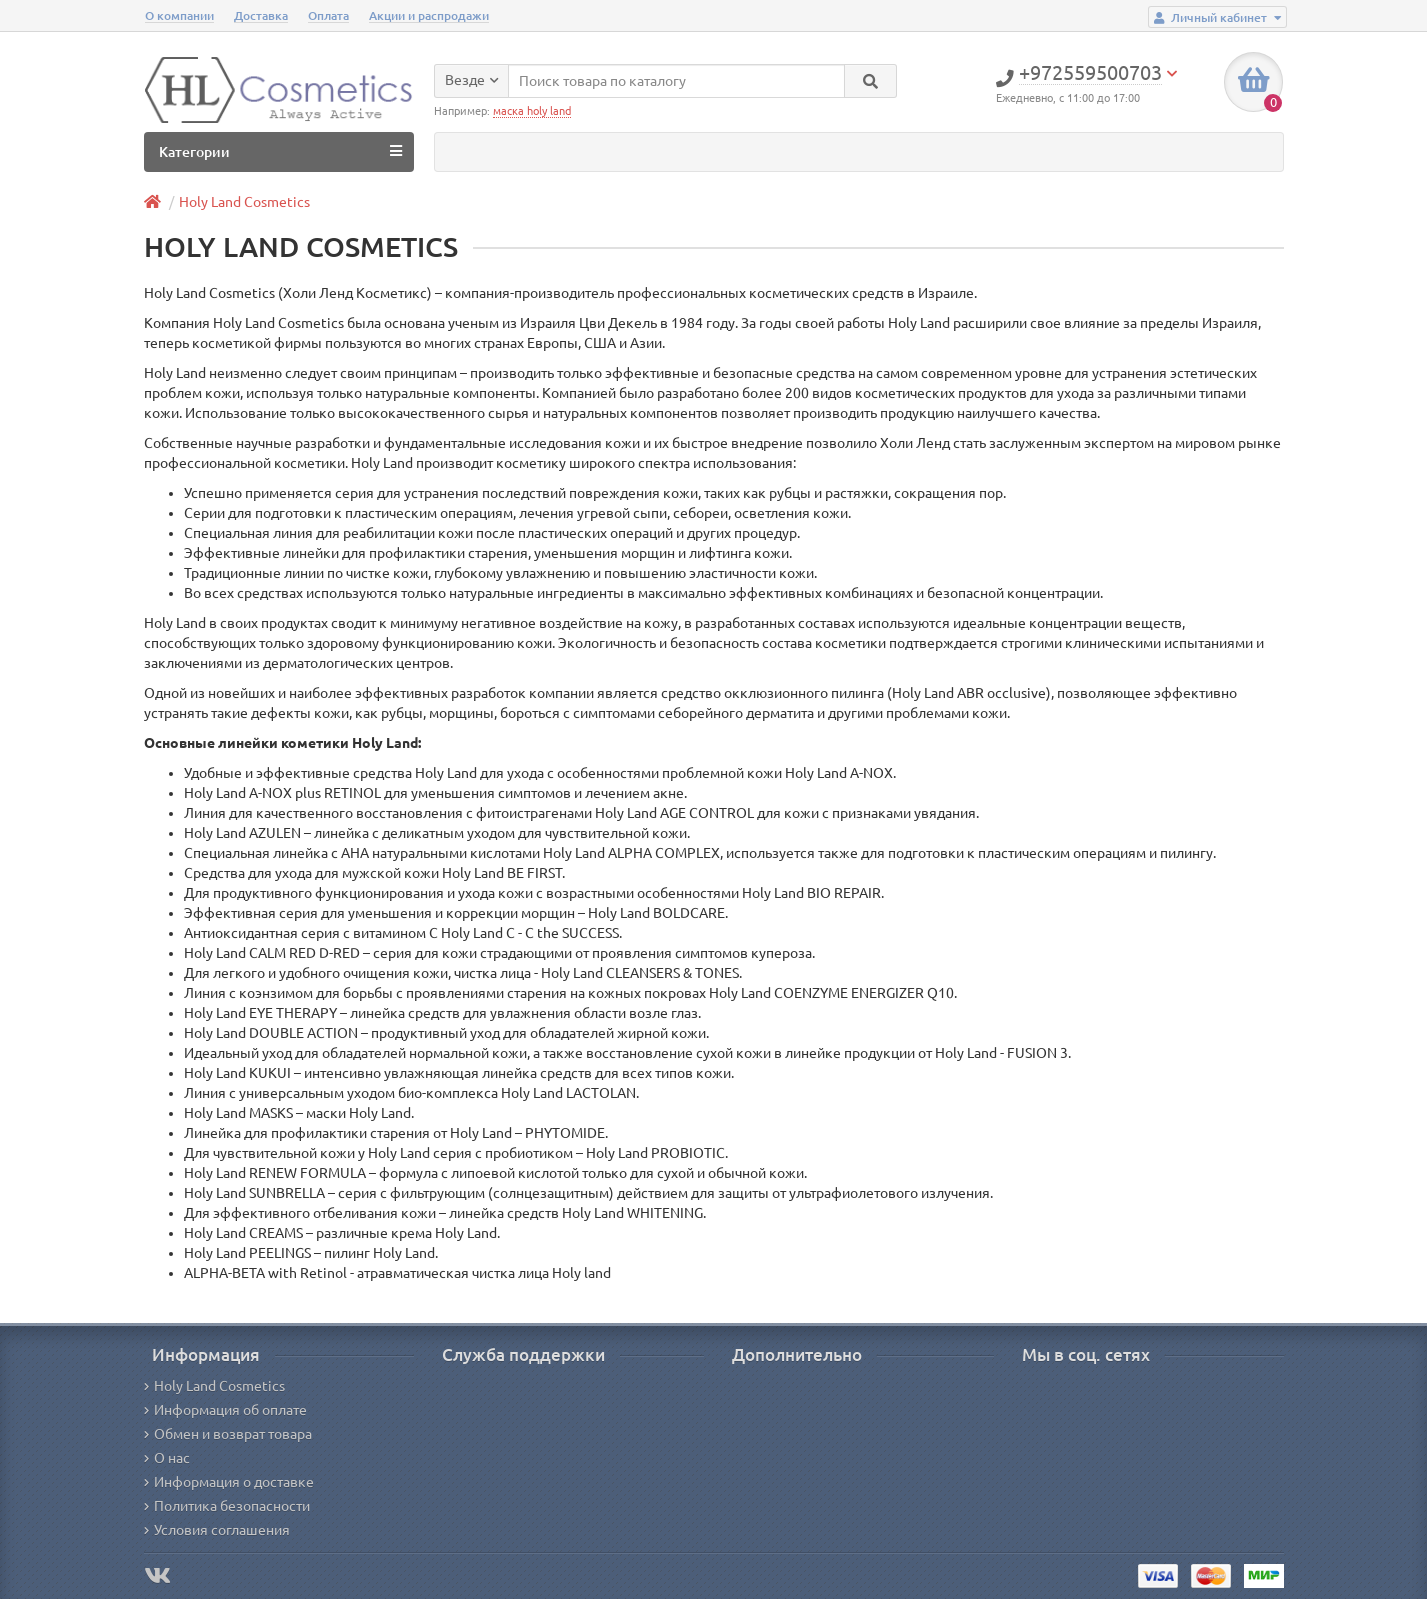 The image size is (1427, 1599). Describe the element at coordinates (225, 1410) in the screenshot. I see `Информация об оплате` at that location.